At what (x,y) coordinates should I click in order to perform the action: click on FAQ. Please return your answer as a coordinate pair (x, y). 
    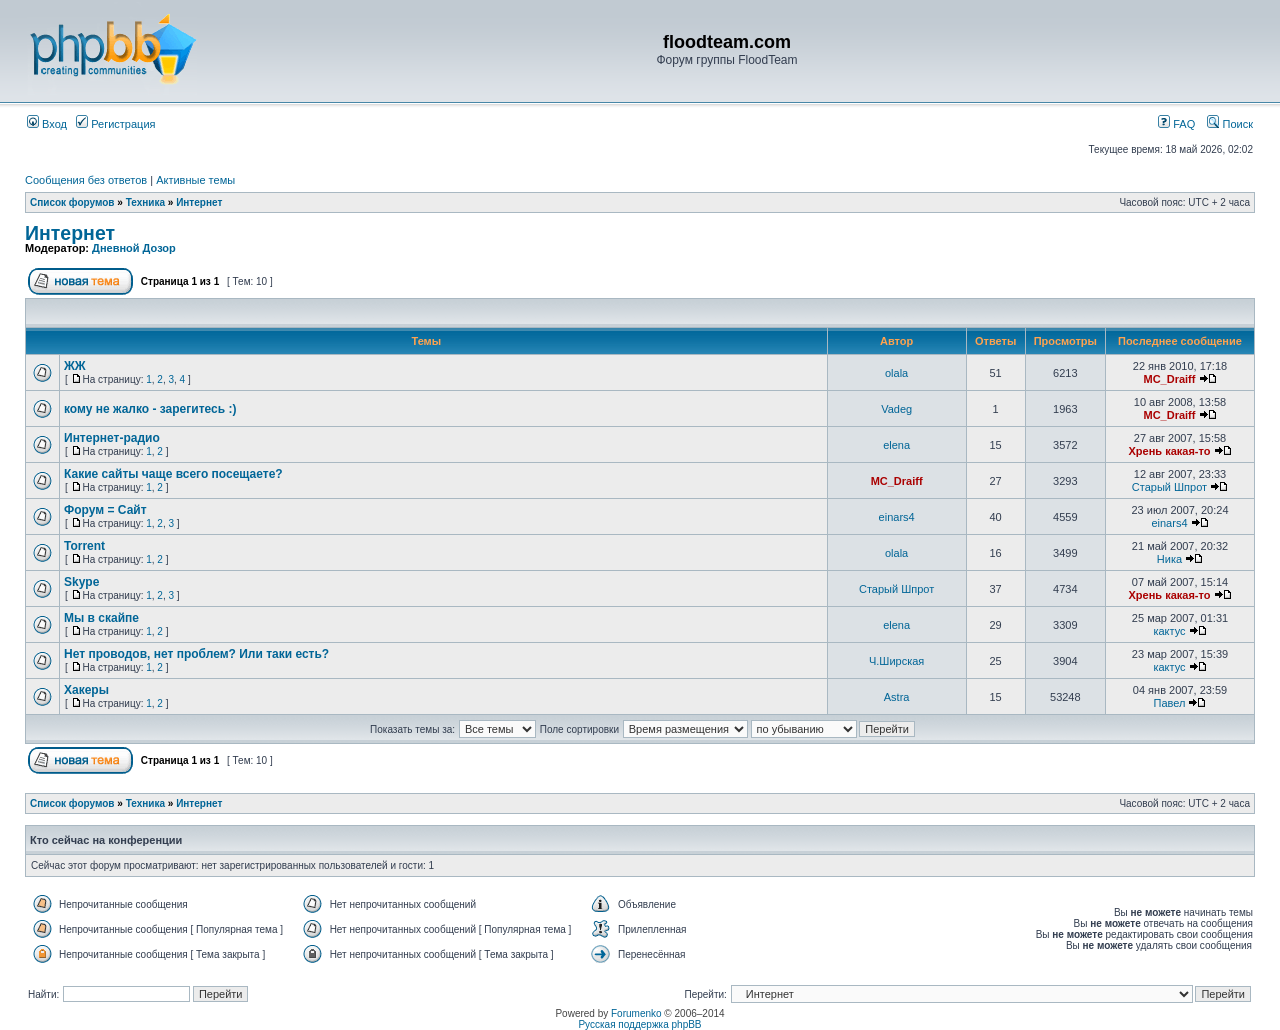
    Looking at the image, I should click on (1176, 124).